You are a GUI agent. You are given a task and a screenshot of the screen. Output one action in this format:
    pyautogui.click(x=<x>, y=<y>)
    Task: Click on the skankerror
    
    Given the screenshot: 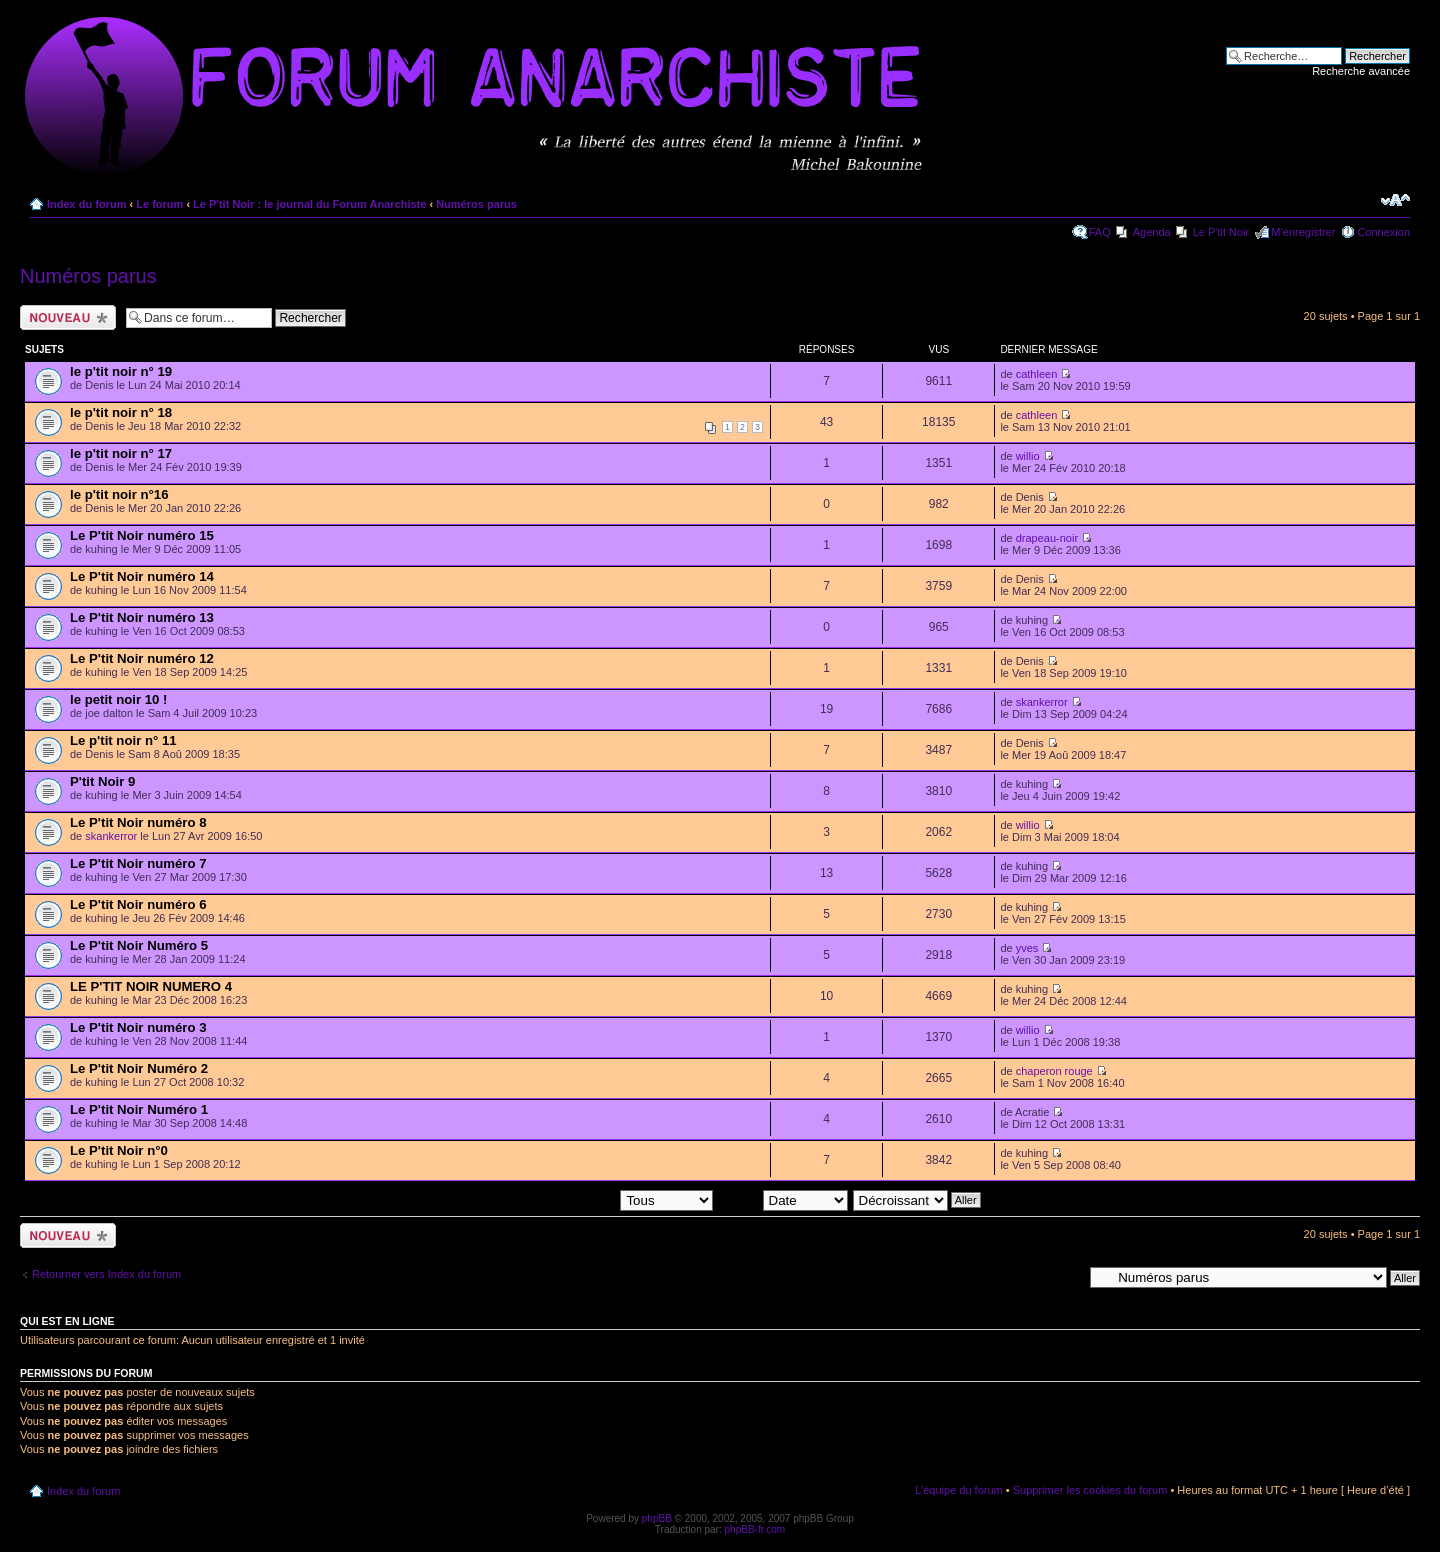 What is the action you would take?
    pyautogui.click(x=1042, y=702)
    